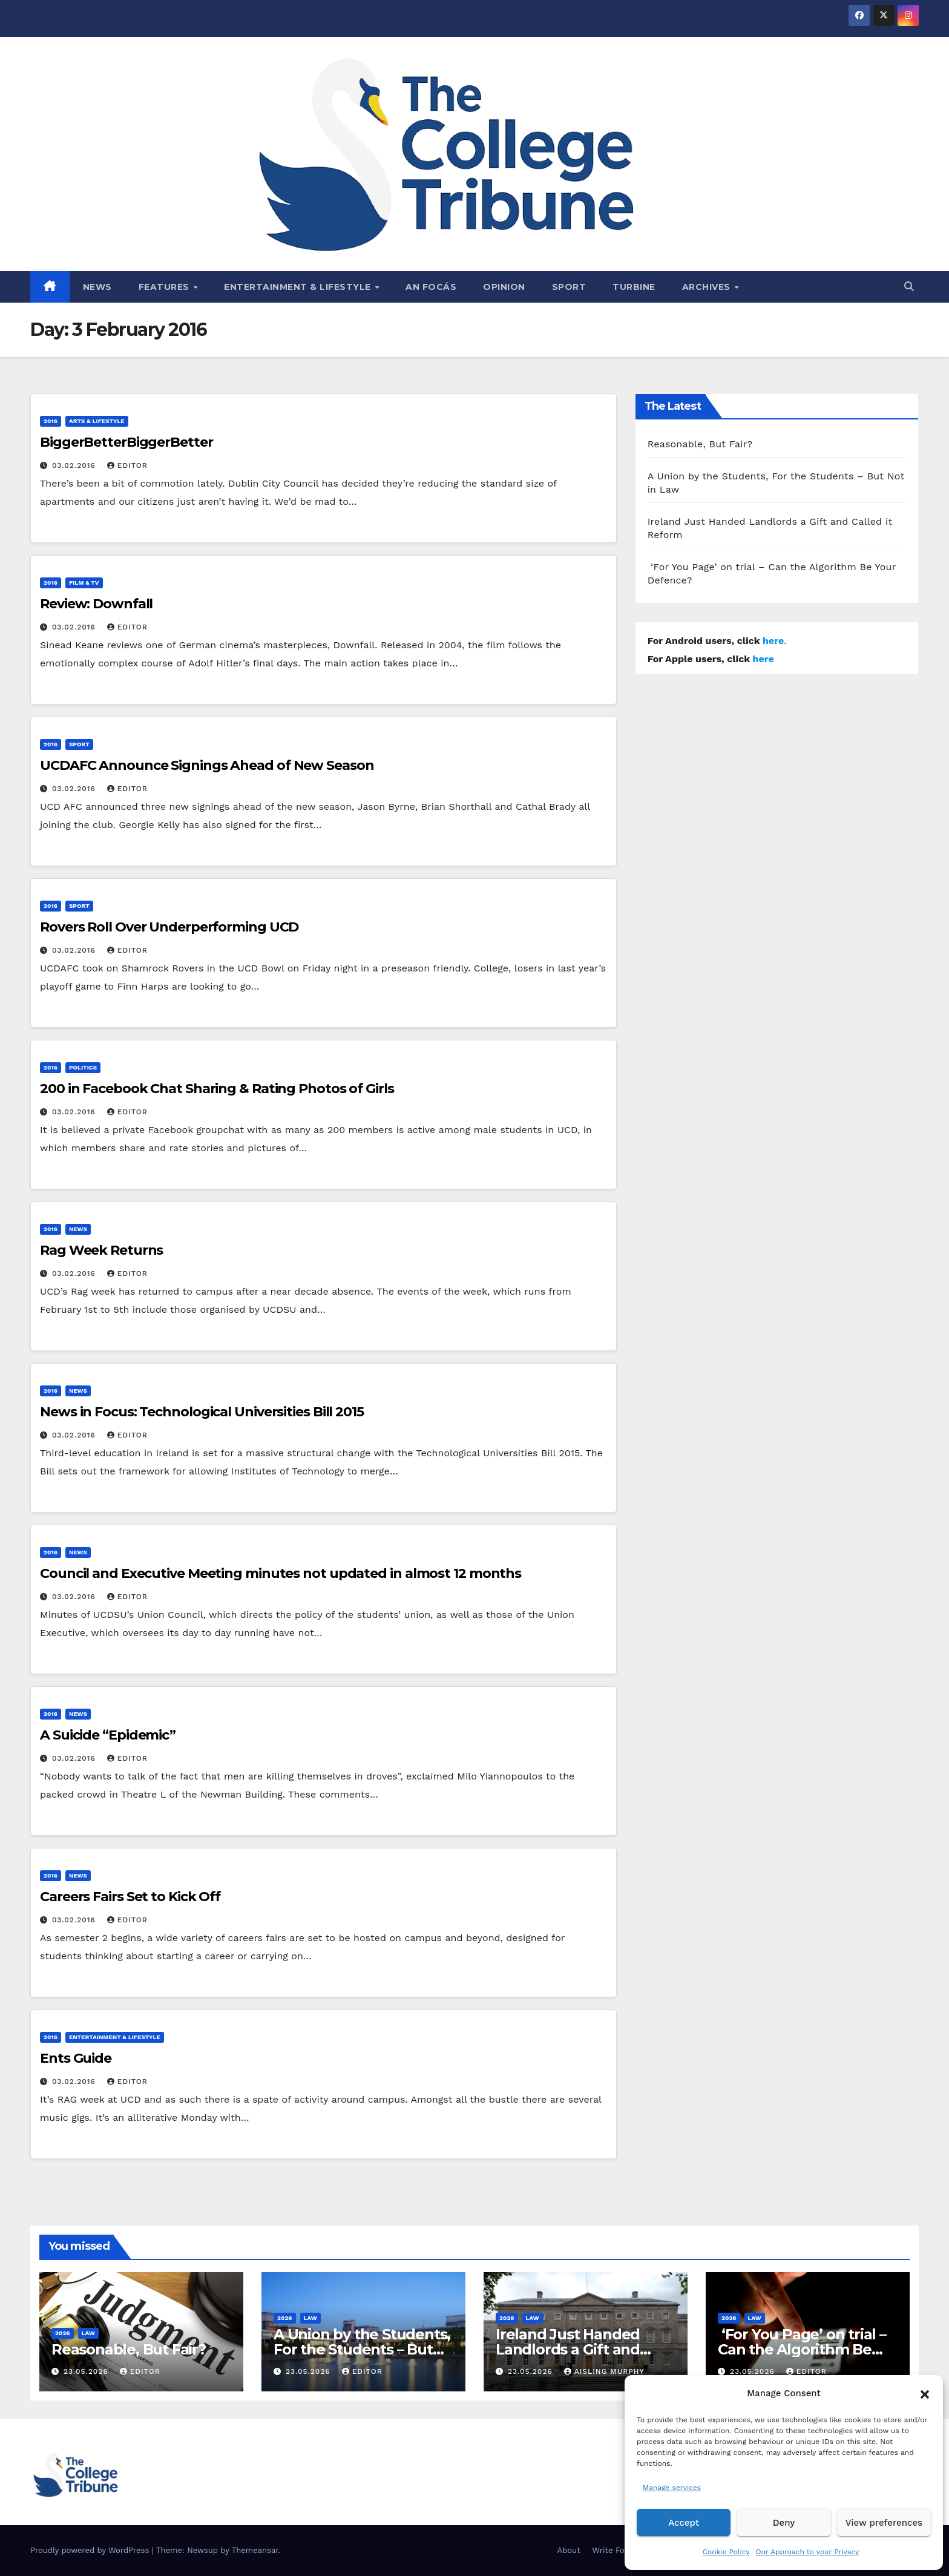  What do you see at coordinates (568, 2349) in the screenshot?
I see `Ireland Just Handed Landlords a Gift and Called it Reform` at bounding box center [568, 2349].